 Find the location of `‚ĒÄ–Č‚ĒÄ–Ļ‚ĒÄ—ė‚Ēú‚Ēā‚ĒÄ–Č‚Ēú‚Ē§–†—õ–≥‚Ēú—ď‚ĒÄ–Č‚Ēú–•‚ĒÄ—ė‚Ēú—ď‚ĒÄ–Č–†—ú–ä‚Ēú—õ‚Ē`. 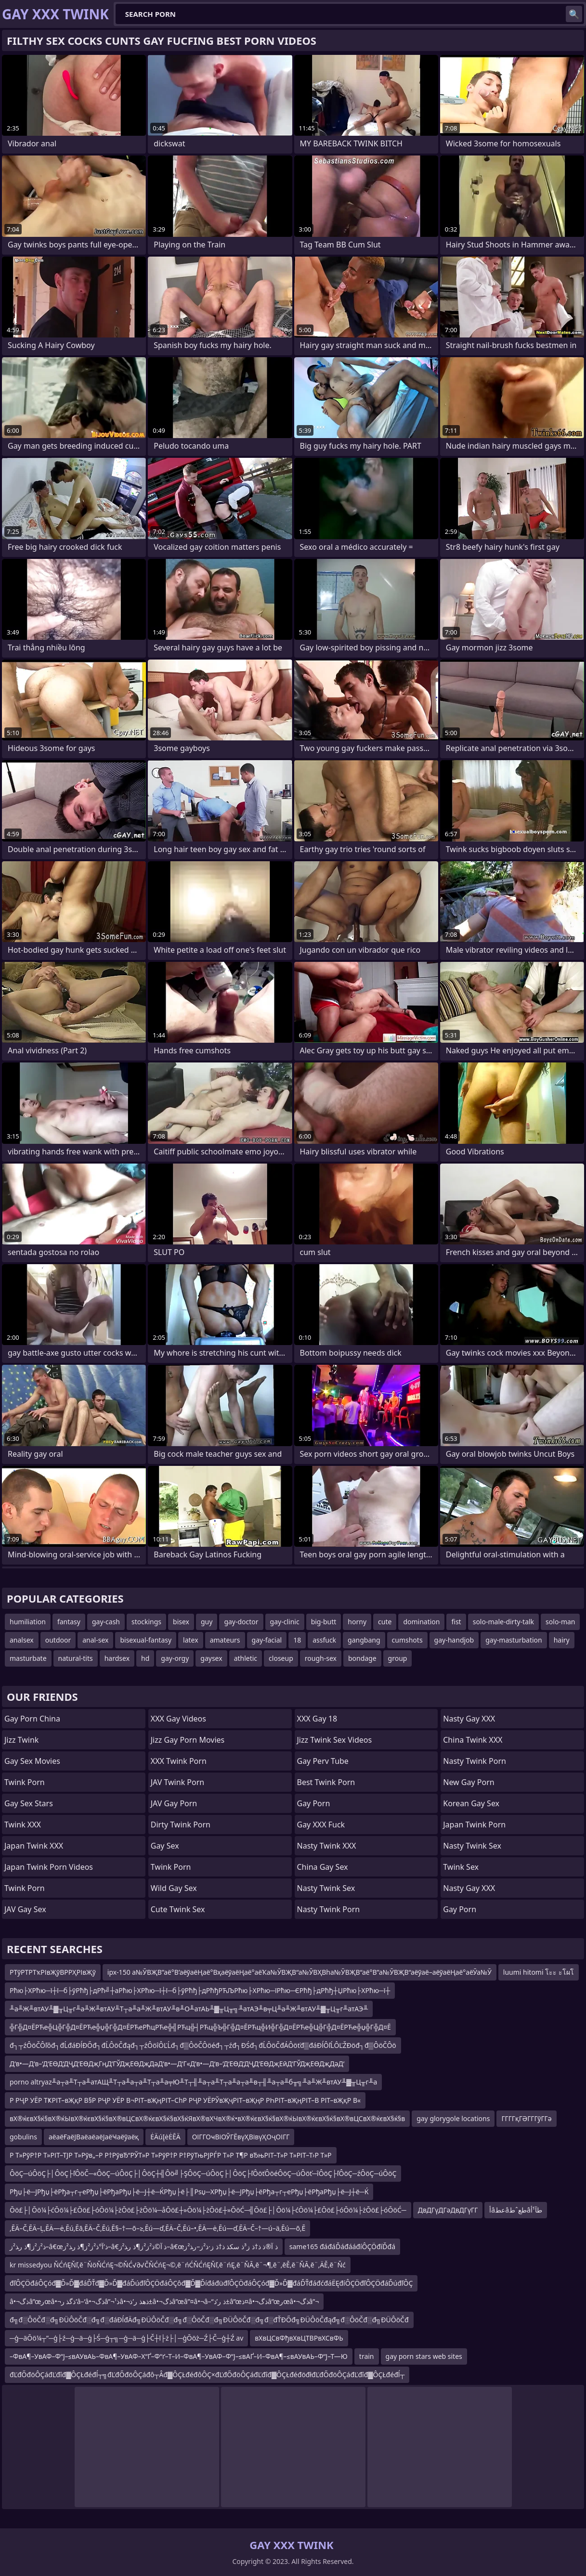

‚ĒÄ–Č‚ĒÄ–Ļ‚ĒÄ—ė‚Ēú‚Ēā‚ĒÄ–Č‚Ēú‚Ē§–†—õ–≥‚Ēú—ď‚ĒÄ–Č‚Ēú–•‚ĒÄ—ė‚Ēú—ď‚ĒÄ–Č–†—ú–ä‚Ēú—õ‚Ē is located at coordinates (157, 2228).